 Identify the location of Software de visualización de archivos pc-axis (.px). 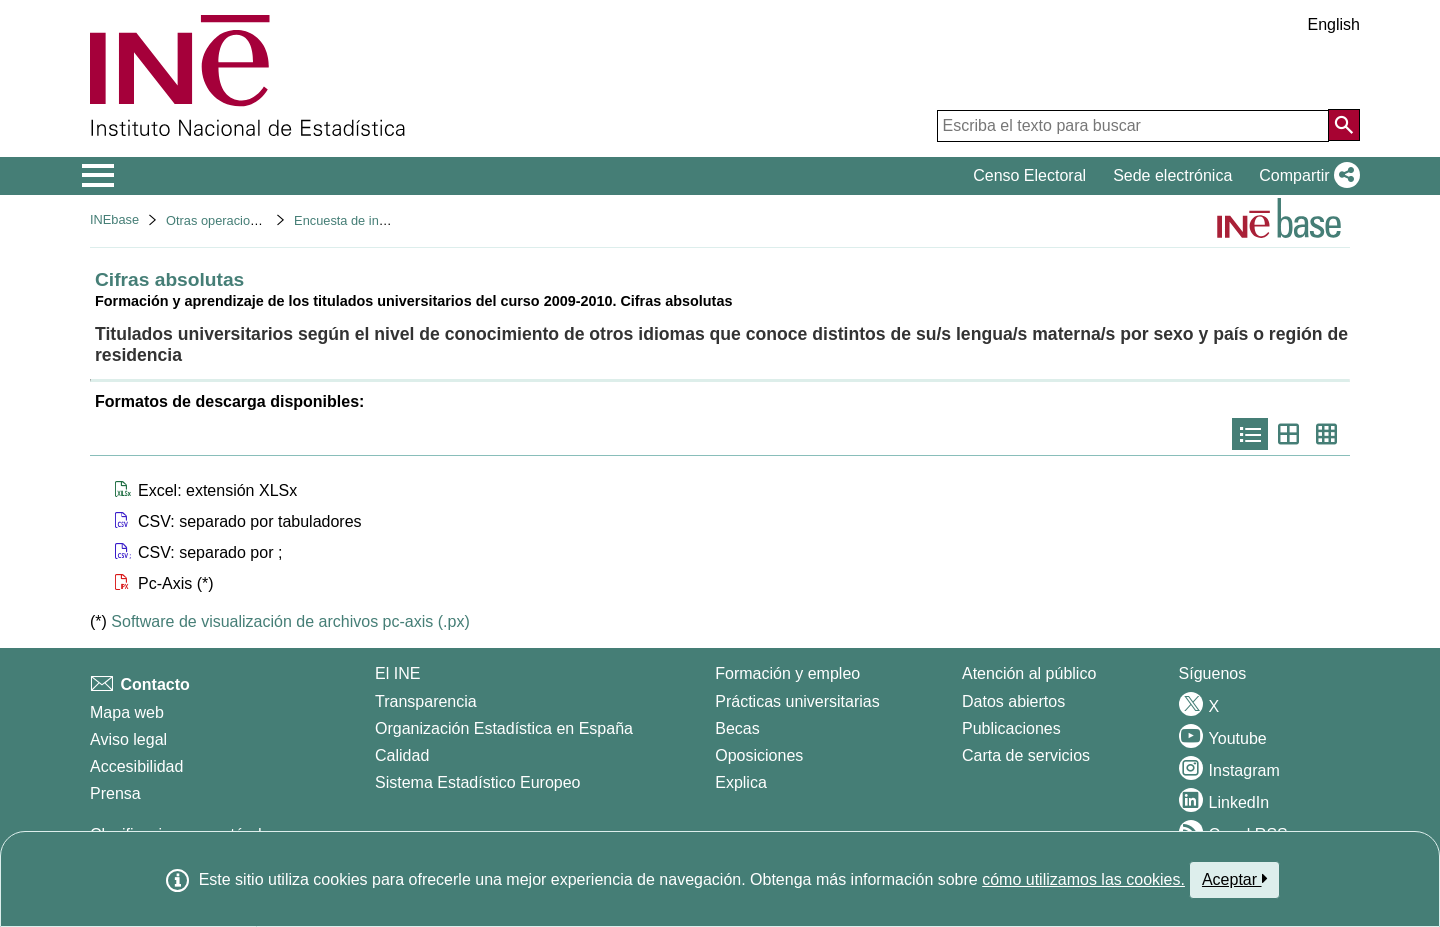
(290, 621).